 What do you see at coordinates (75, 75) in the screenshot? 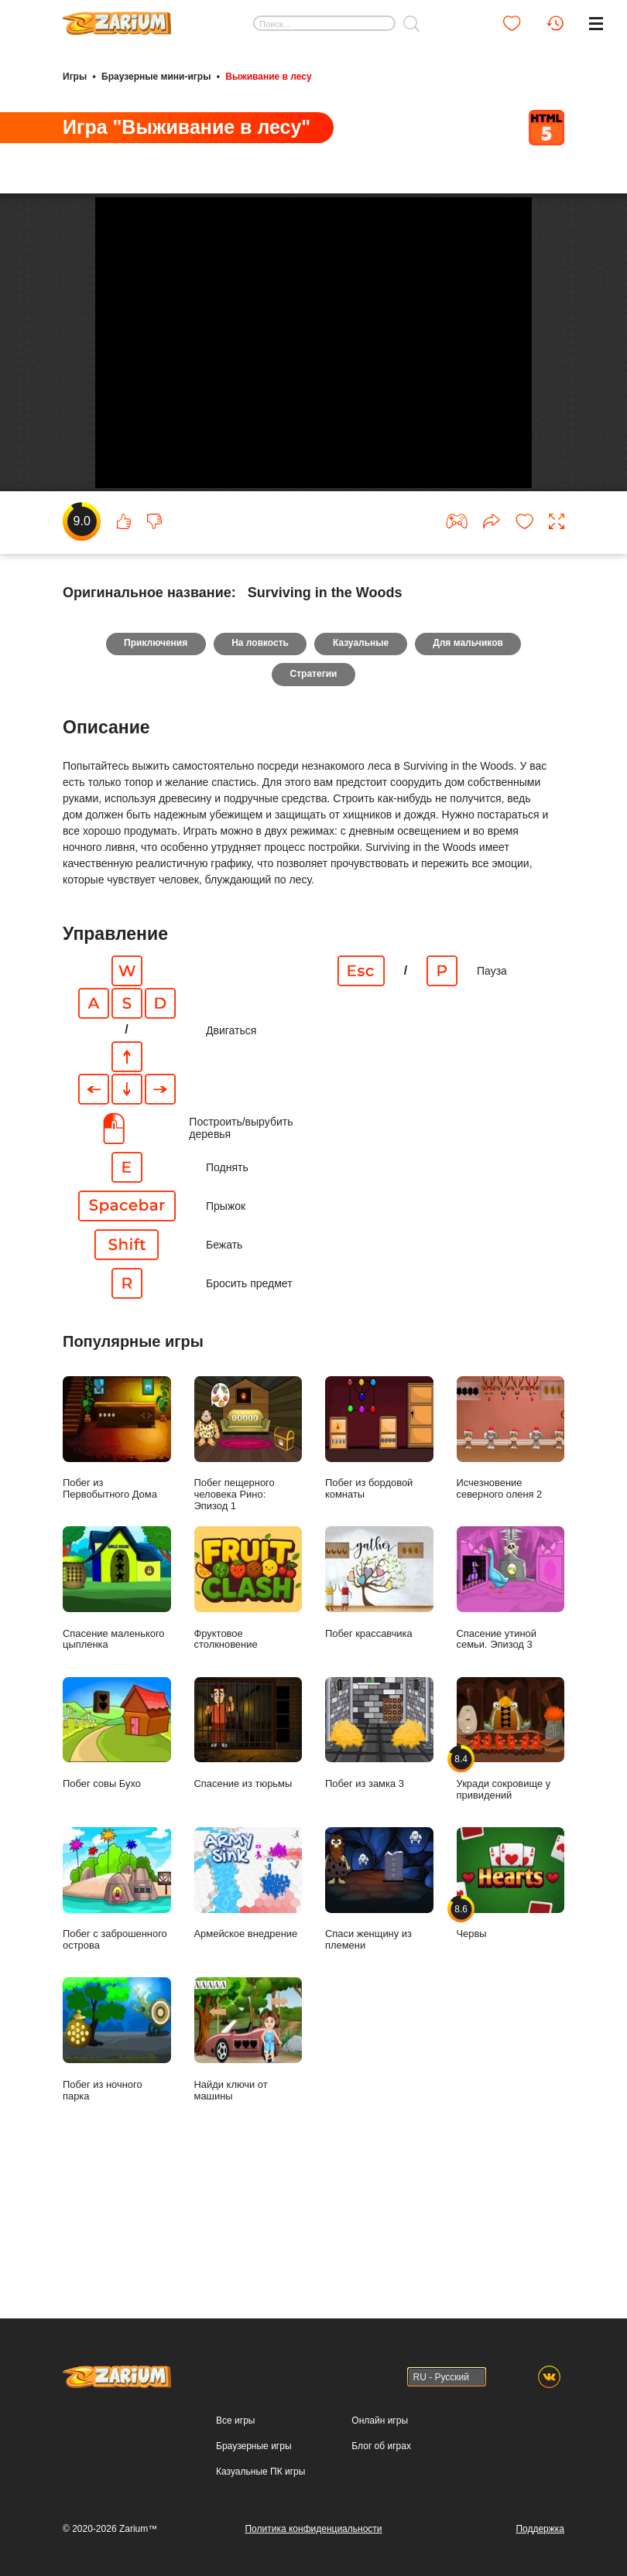
I see `Игры` at bounding box center [75, 75].